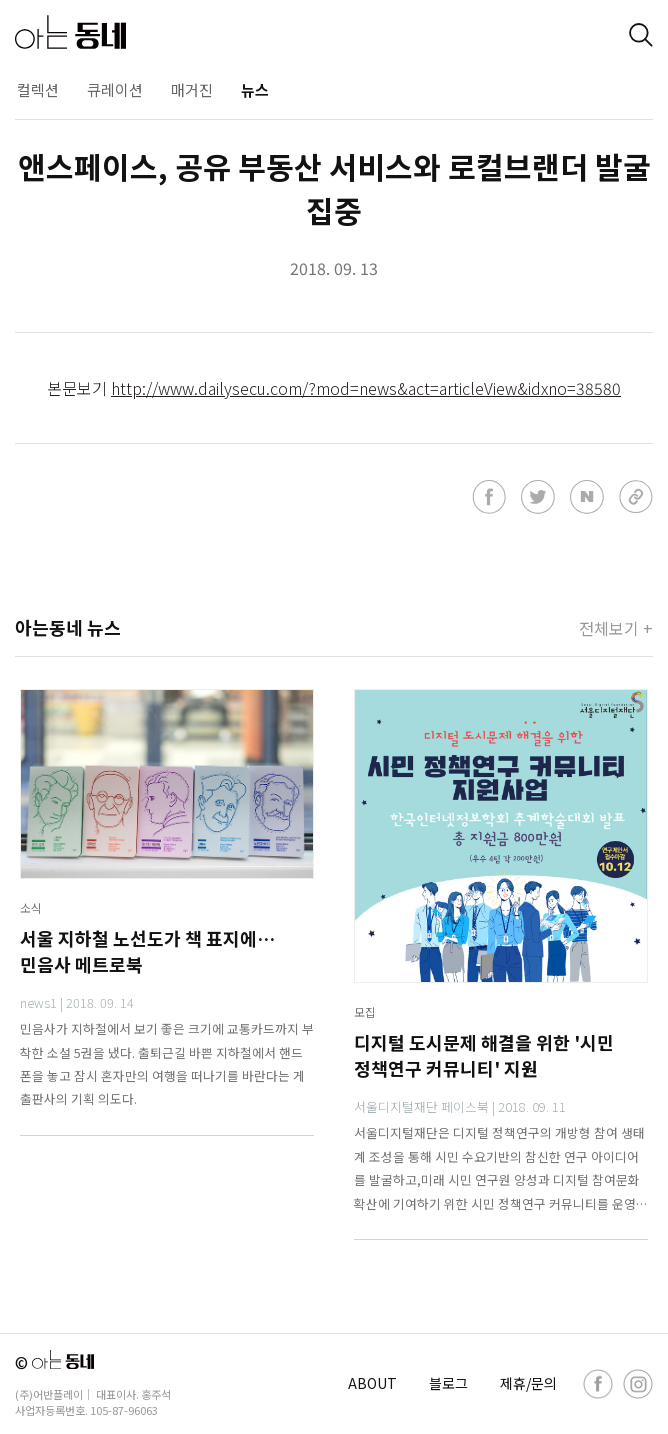  What do you see at coordinates (255, 89) in the screenshot?
I see `뉴스` at bounding box center [255, 89].